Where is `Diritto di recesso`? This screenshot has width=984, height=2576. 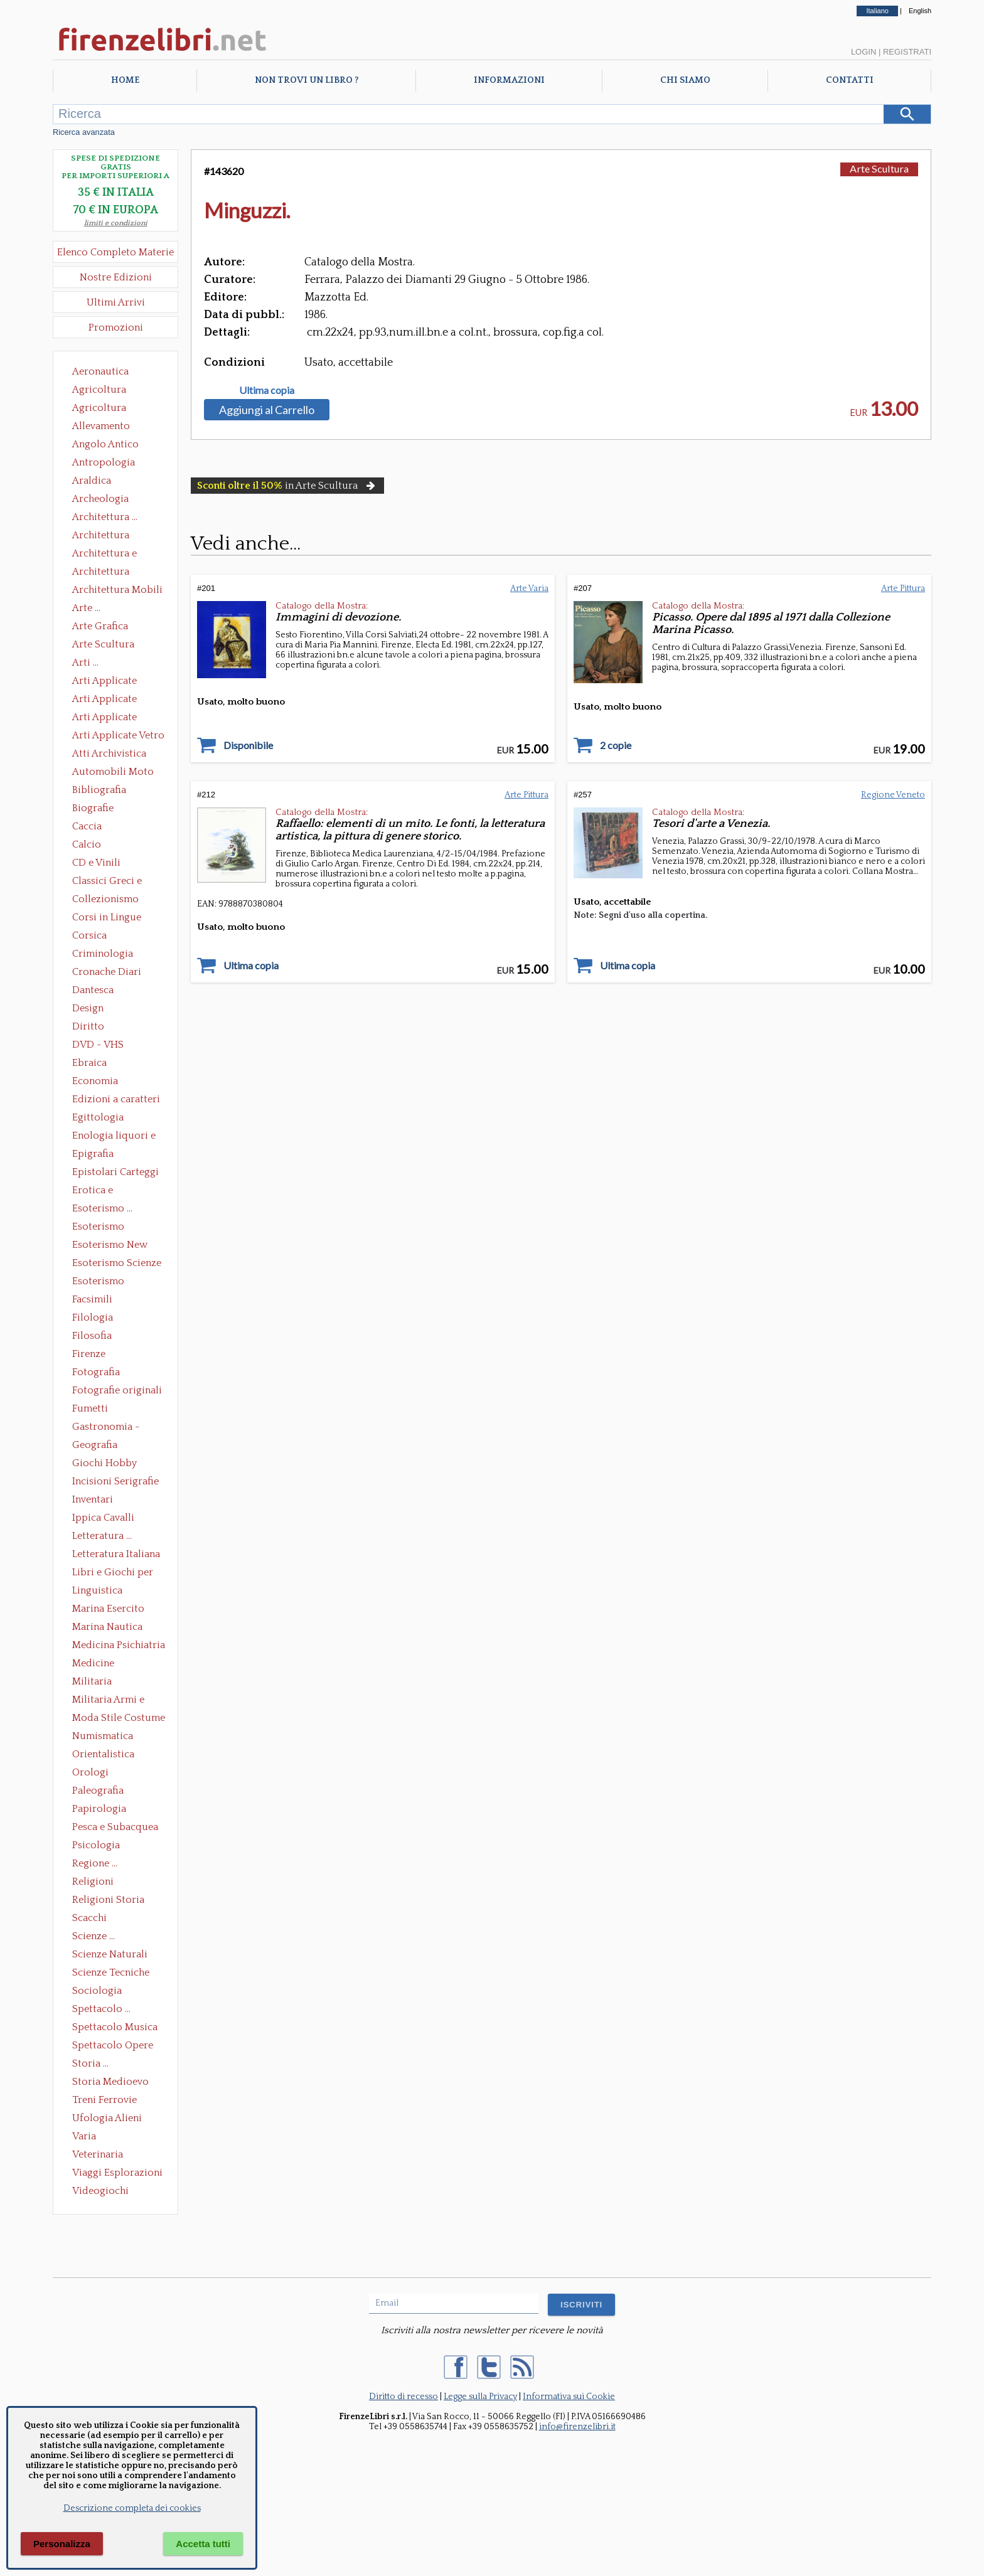 Diritto di recesso is located at coordinates (403, 2397).